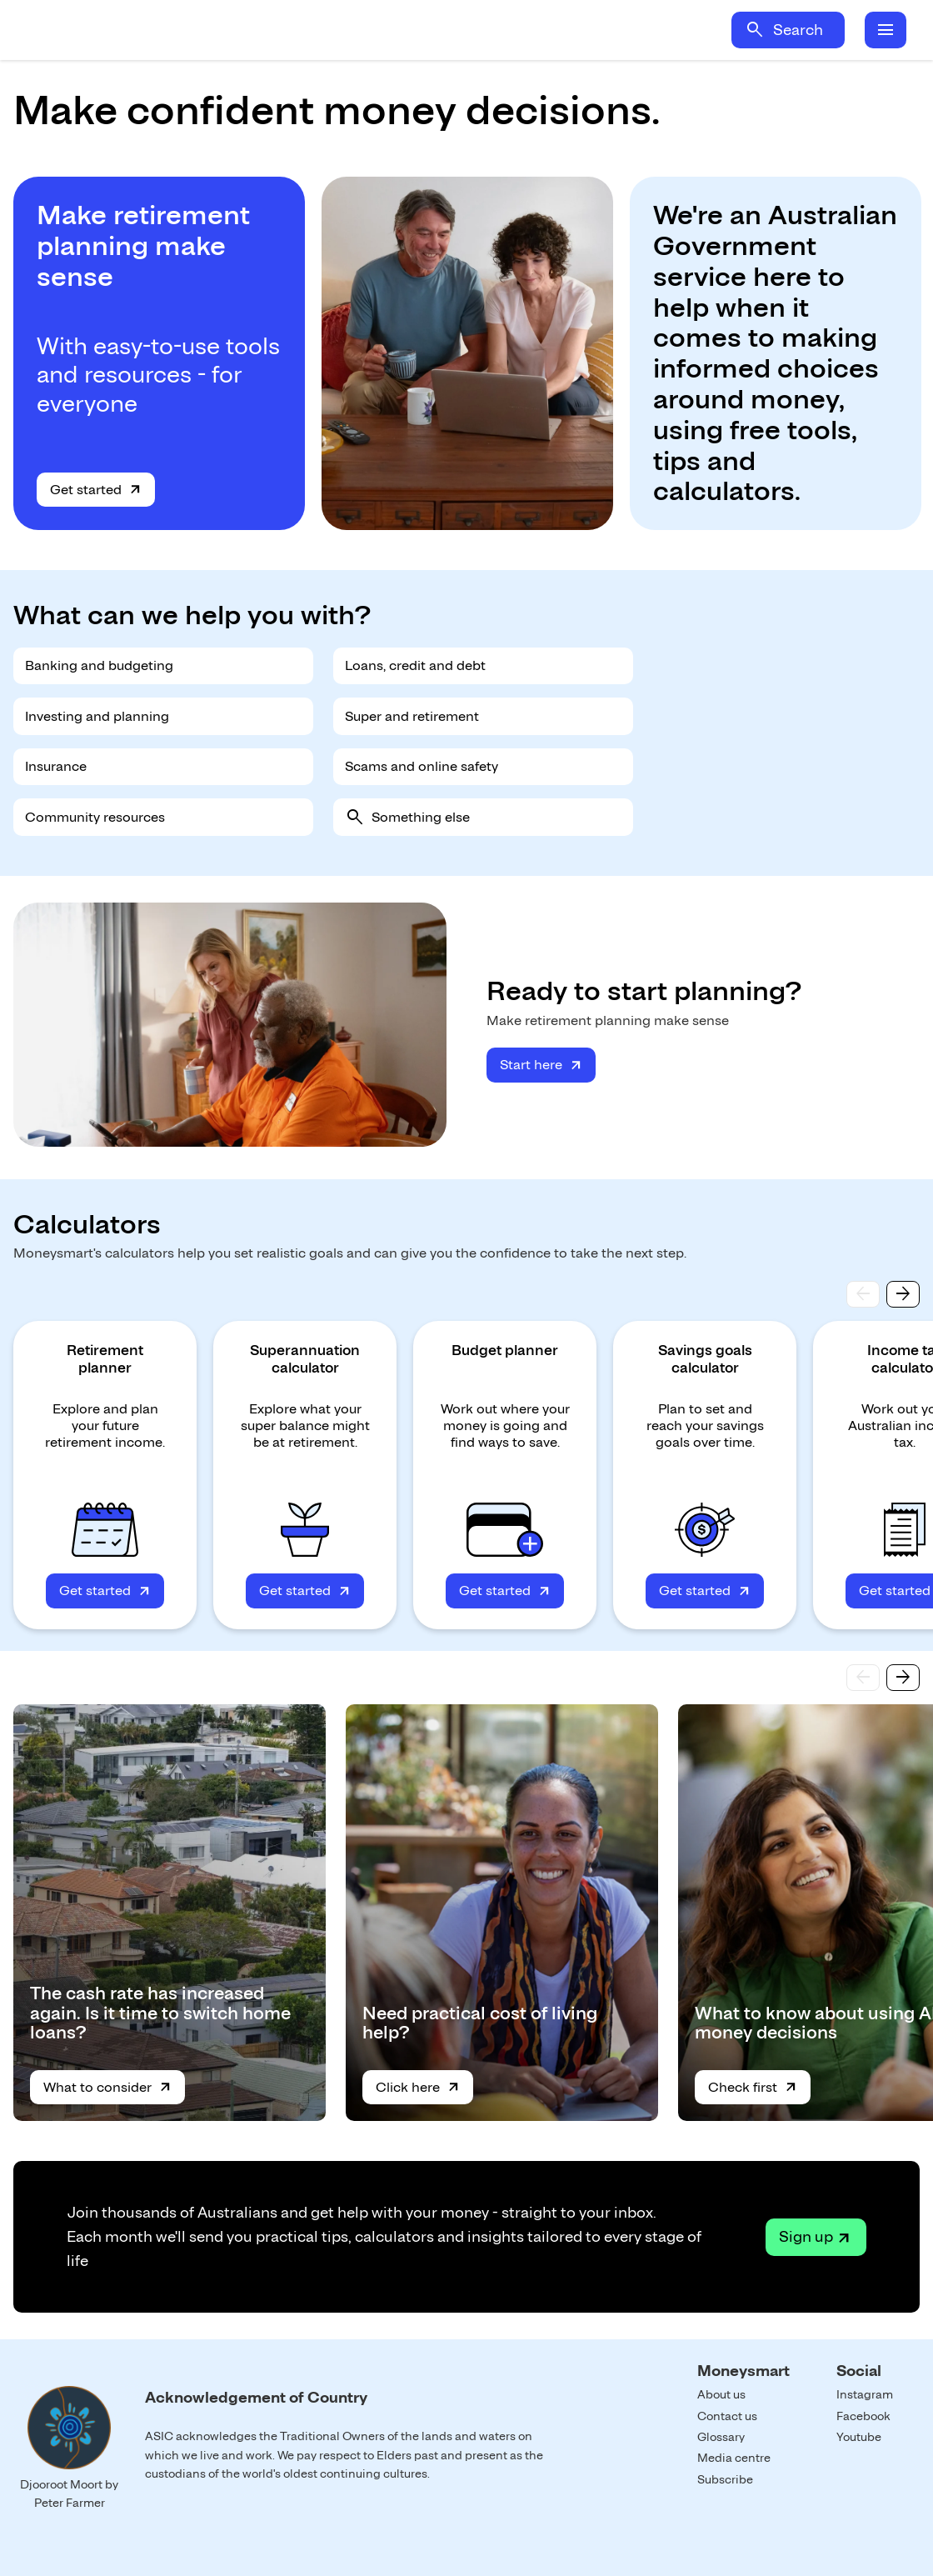 Image resolution: width=933 pixels, height=2576 pixels. Describe the element at coordinates (305, 1359) in the screenshot. I see `Superannuation calculator` at that location.